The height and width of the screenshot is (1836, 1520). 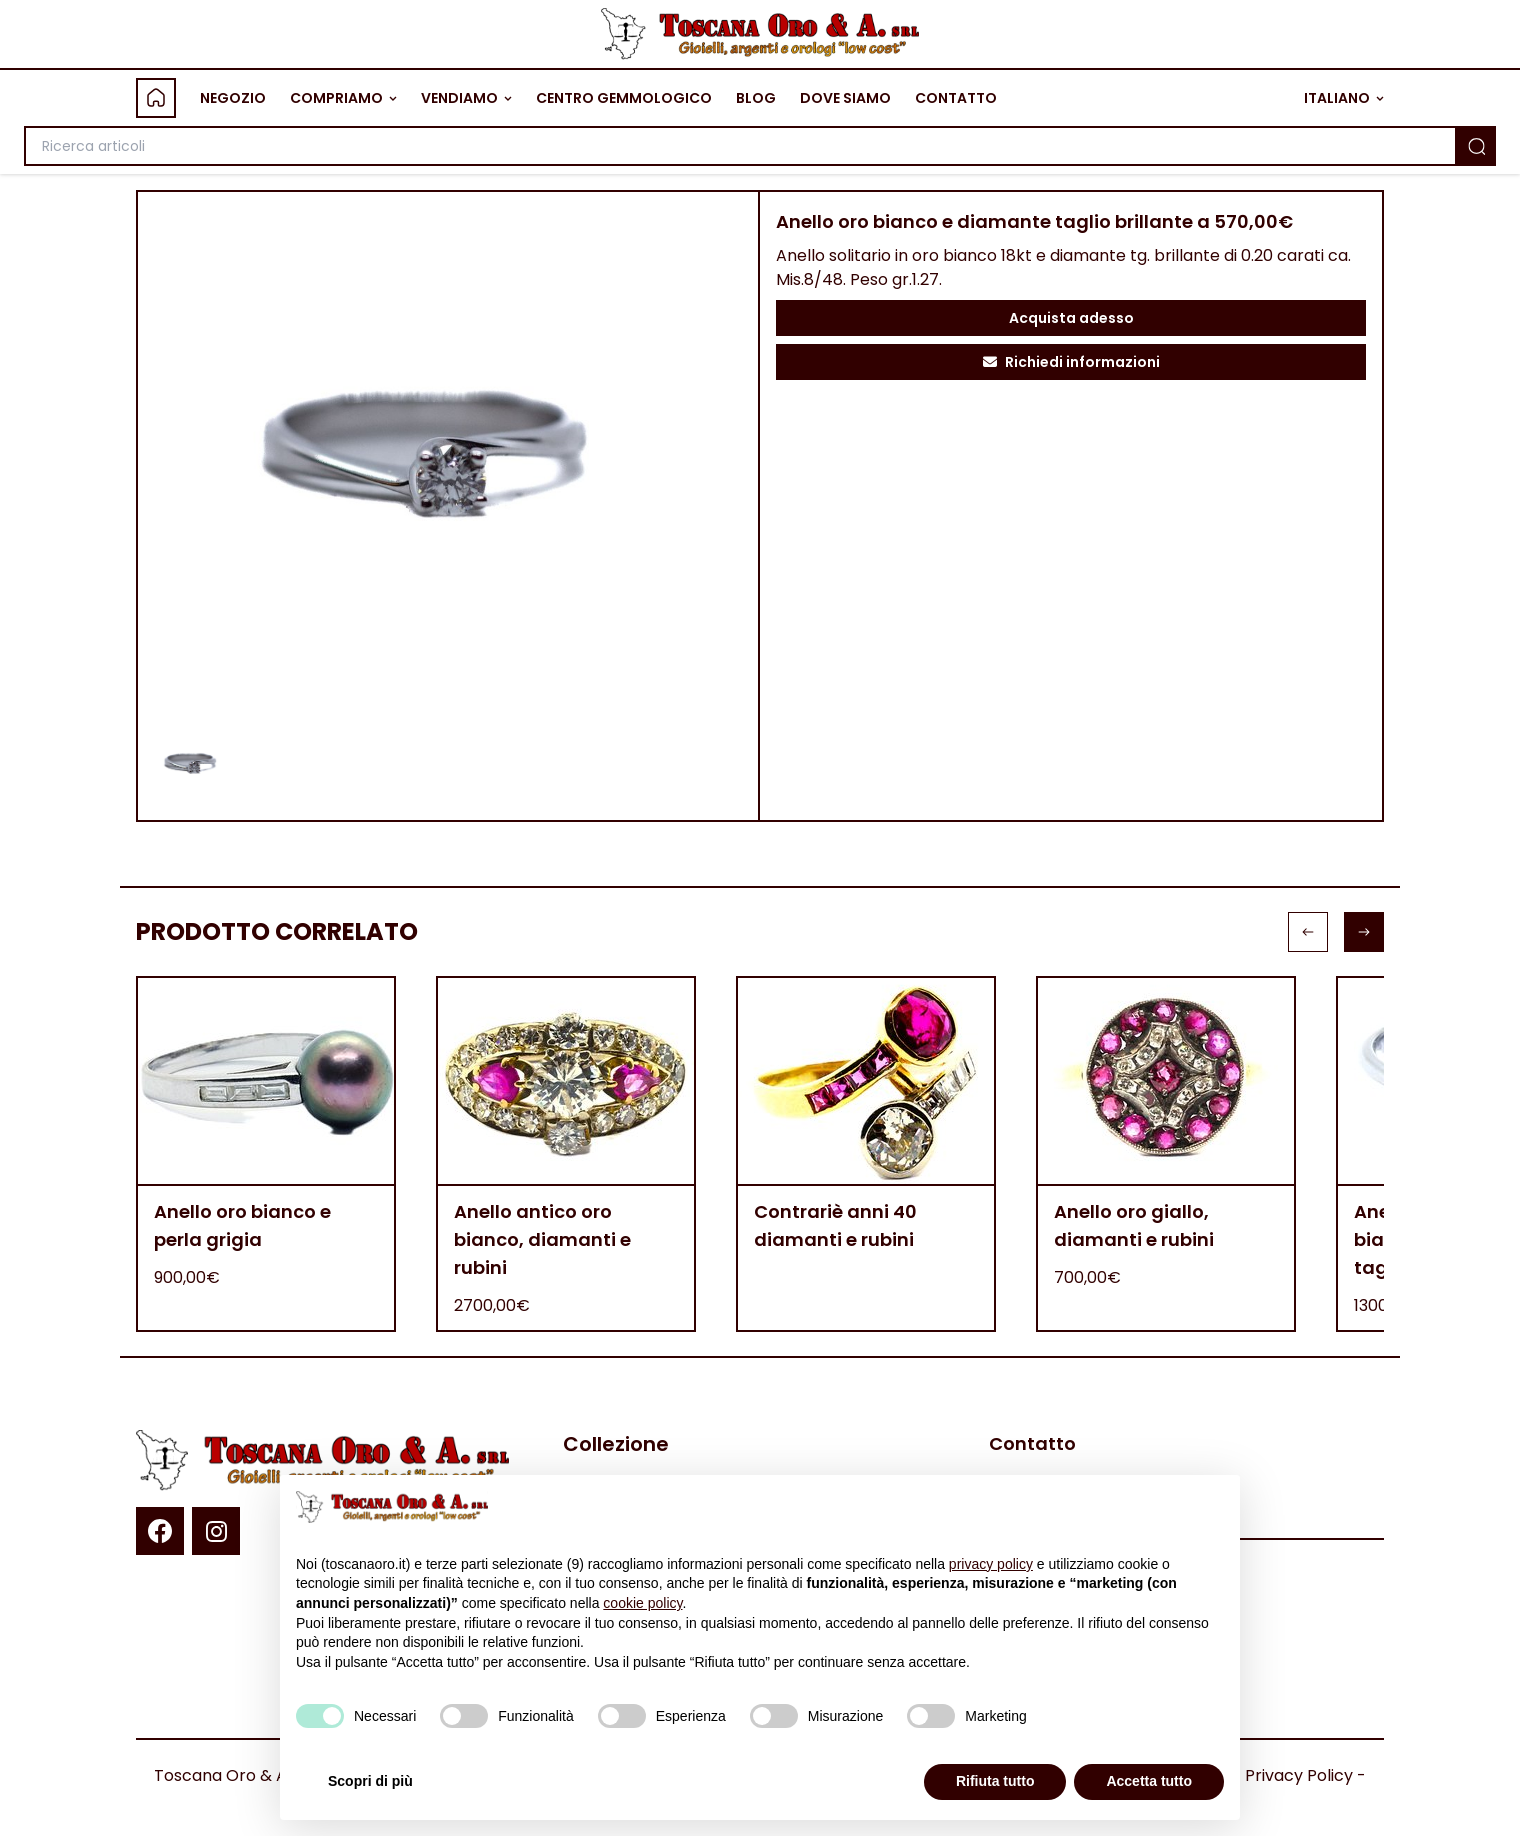 What do you see at coordinates (624, 98) in the screenshot?
I see `CENTRO GEMMOLOGICO` at bounding box center [624, 98].